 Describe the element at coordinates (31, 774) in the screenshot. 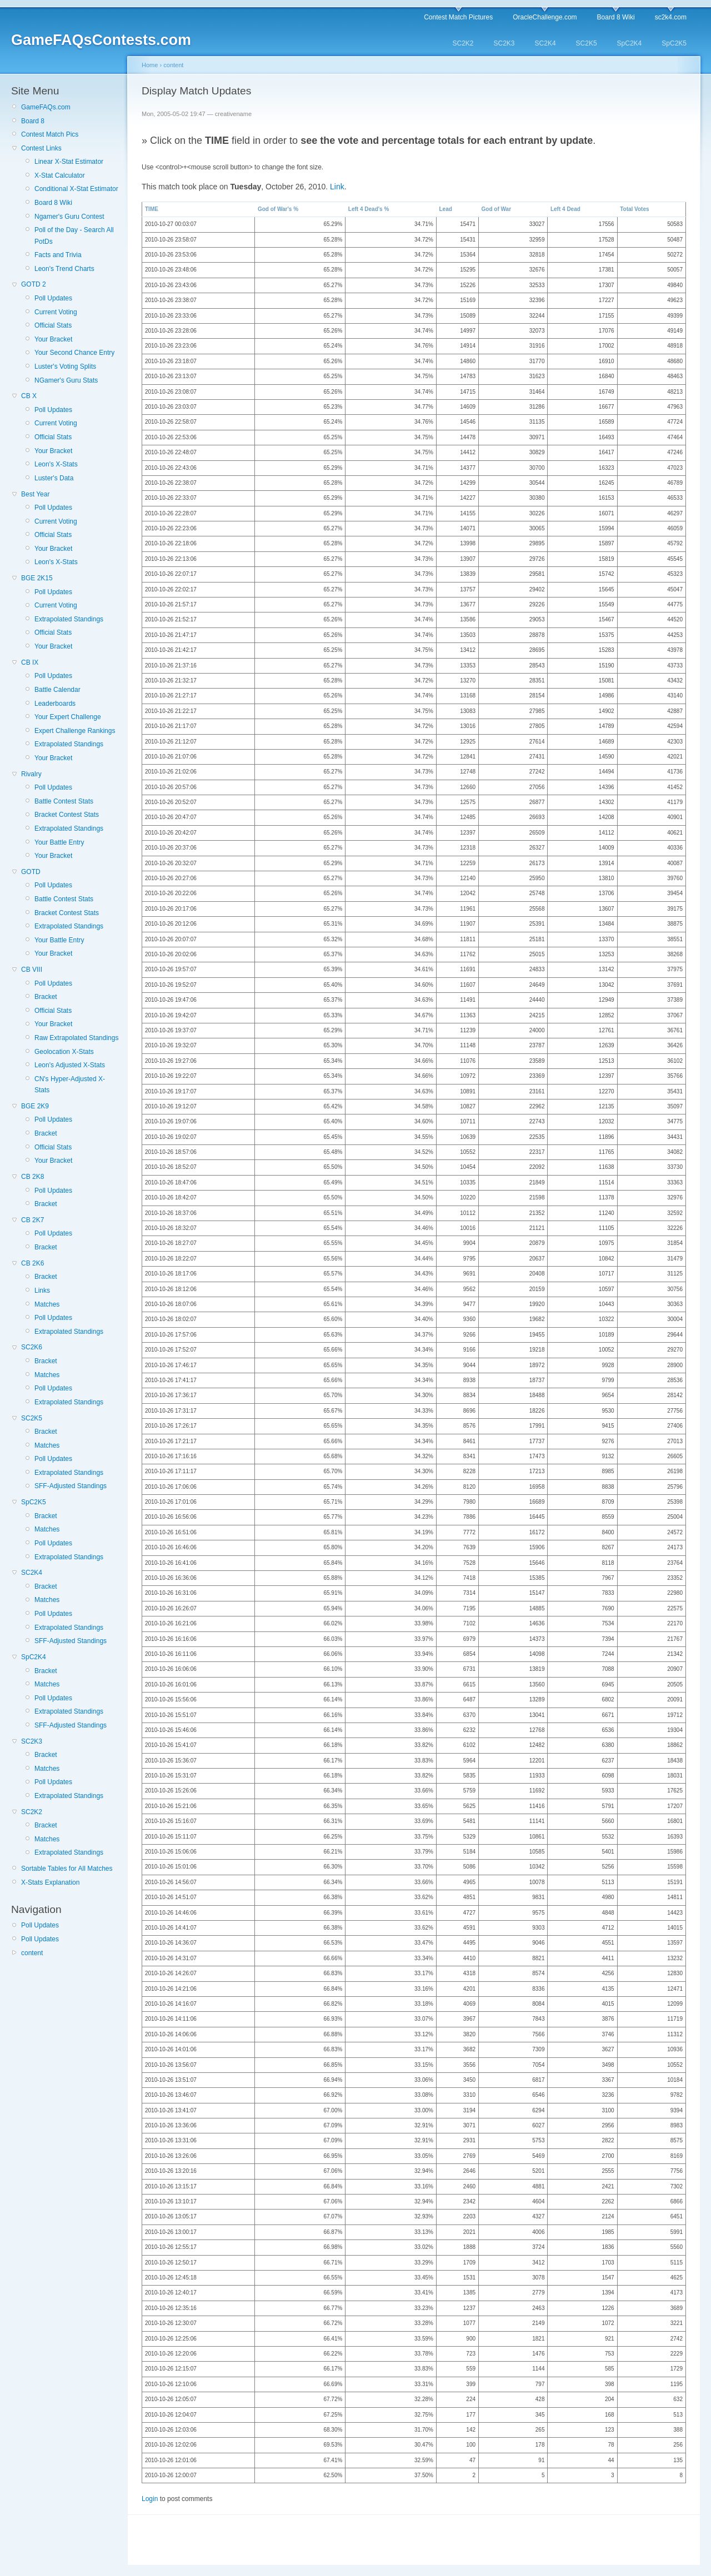

I see `Rivalry` at that location.